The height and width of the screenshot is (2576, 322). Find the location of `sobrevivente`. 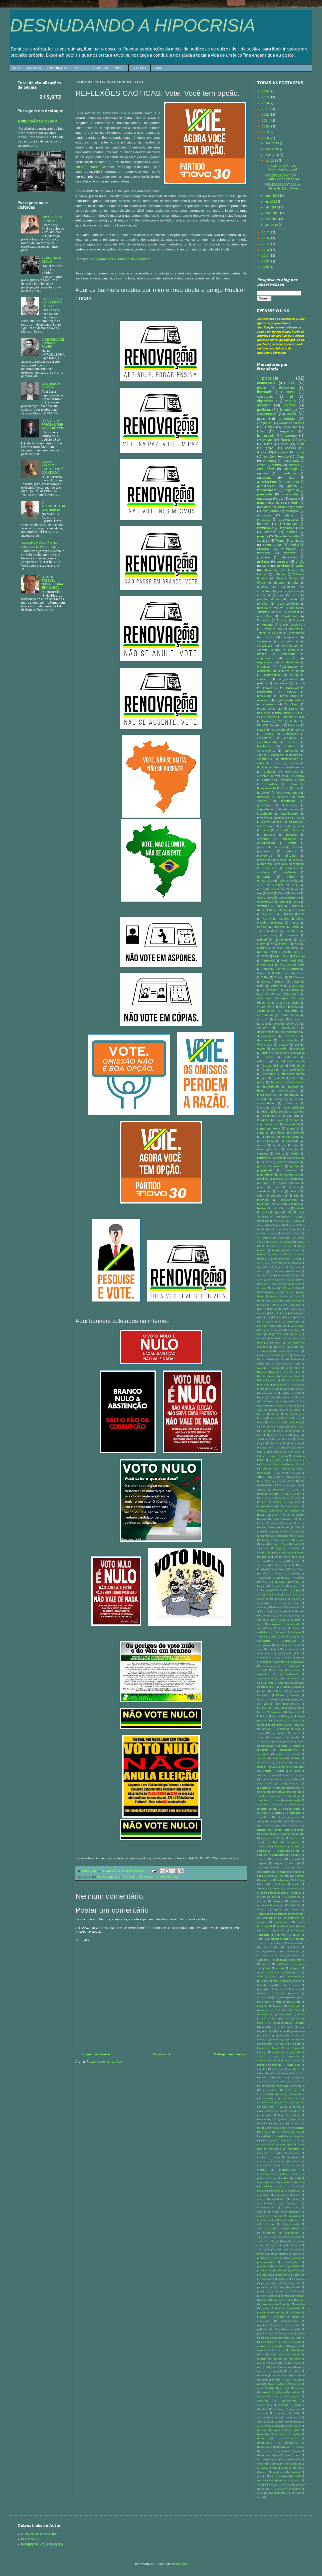

sobrevivente is located at coordinates (289, 2400).